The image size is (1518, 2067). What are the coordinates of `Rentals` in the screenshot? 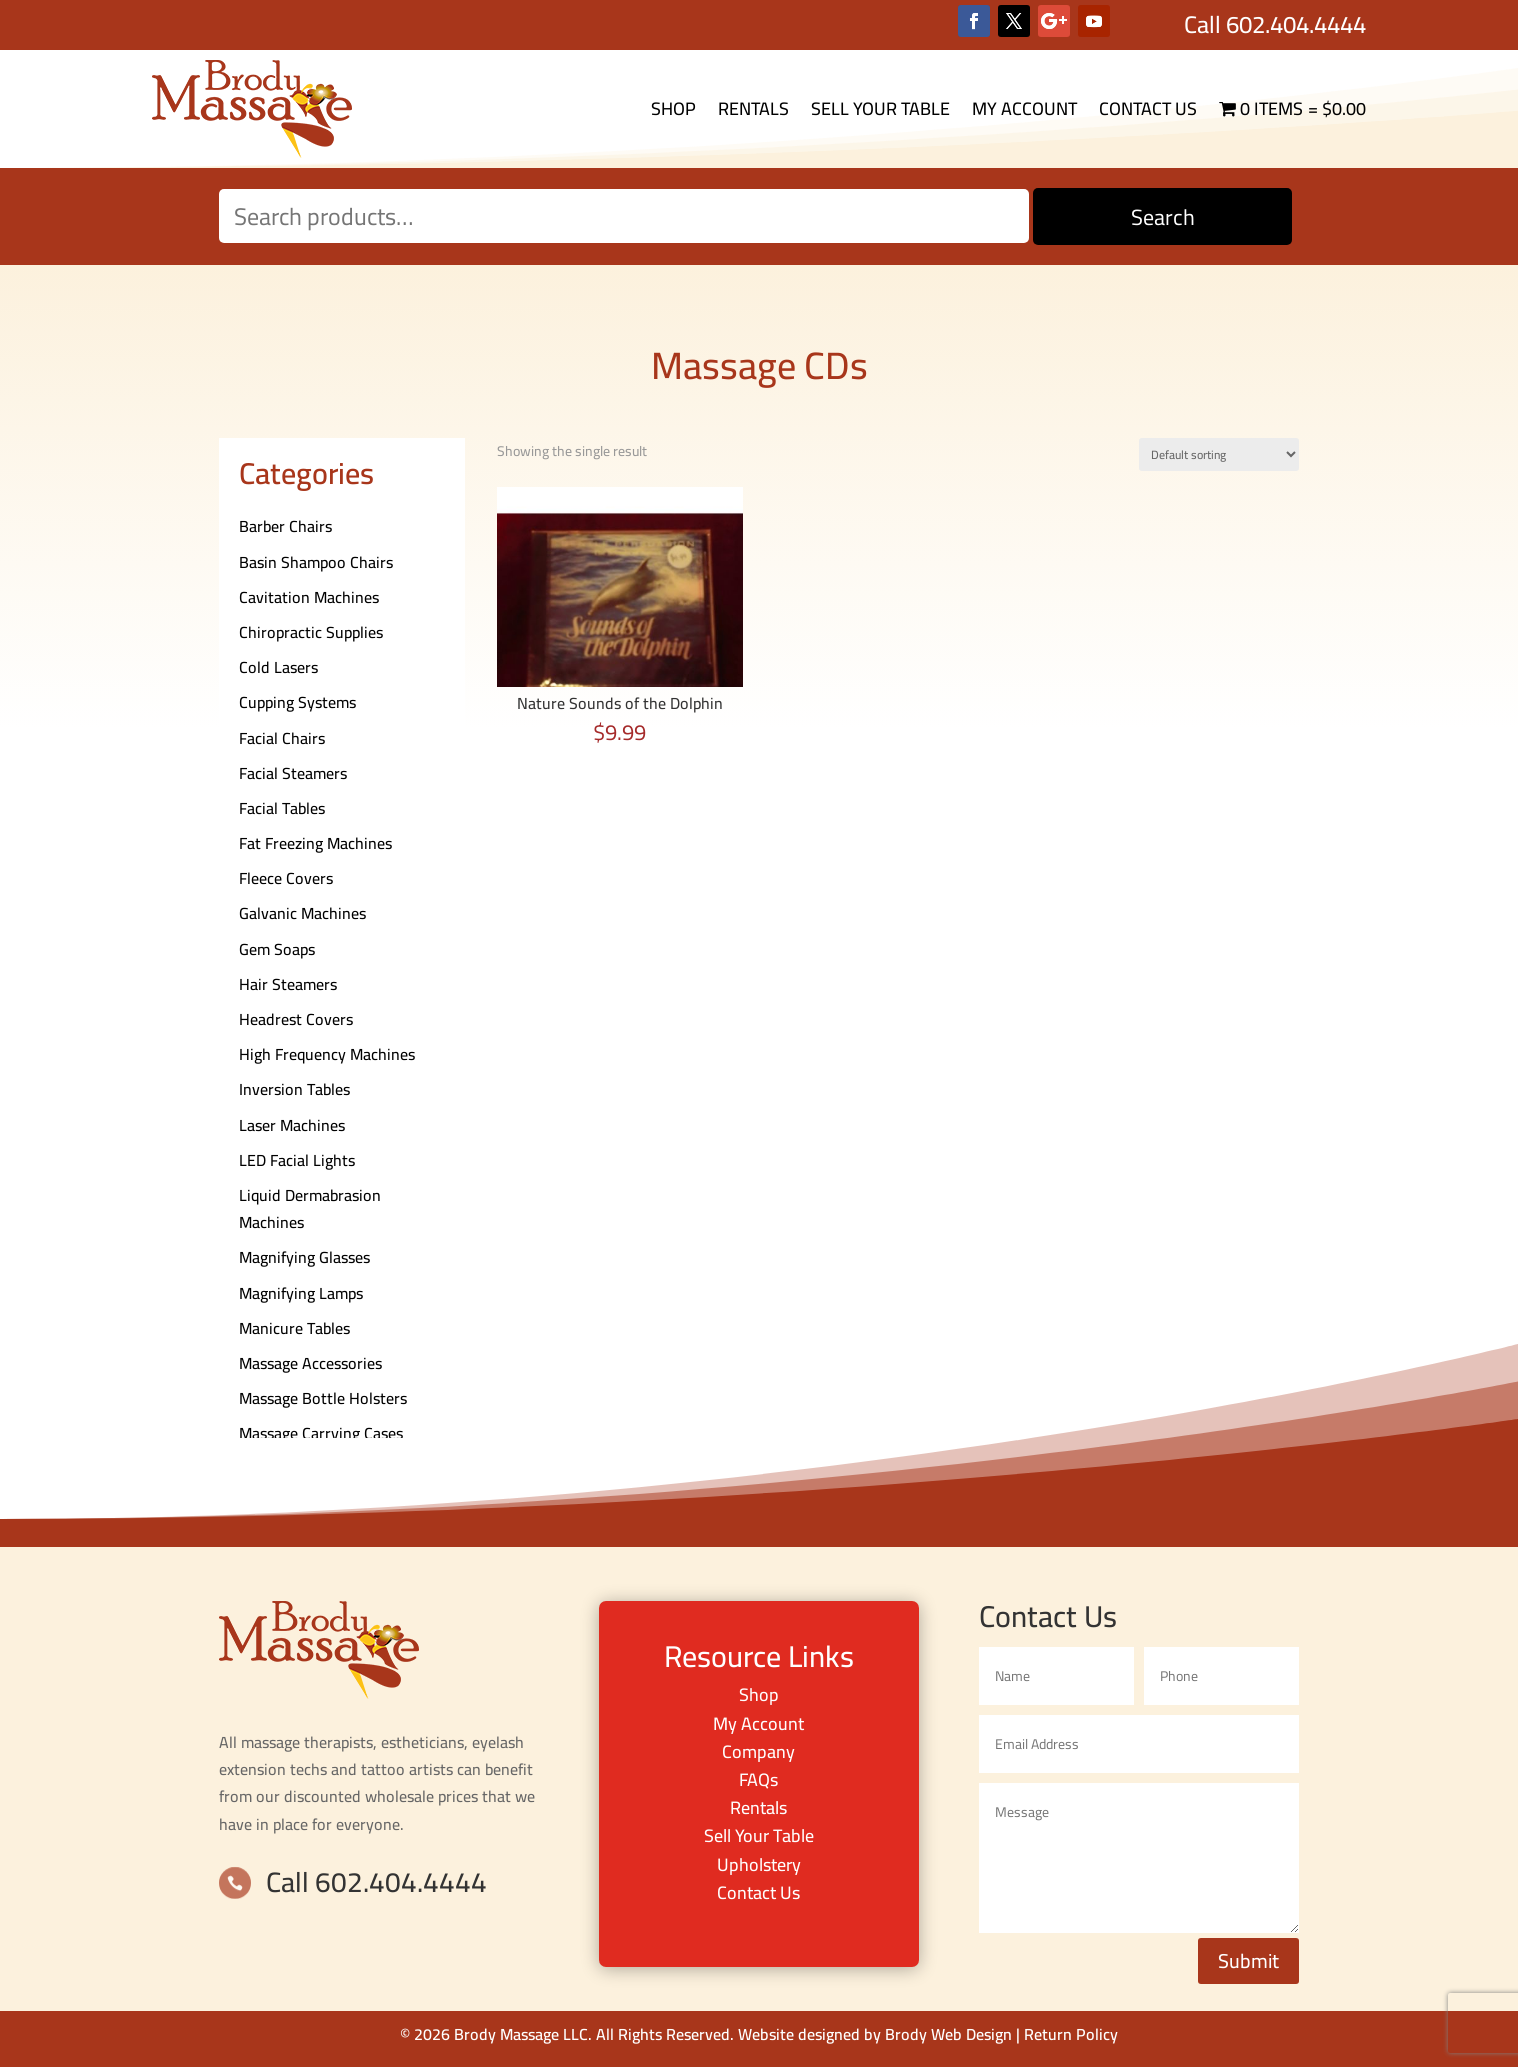 It's located at (753, 108).